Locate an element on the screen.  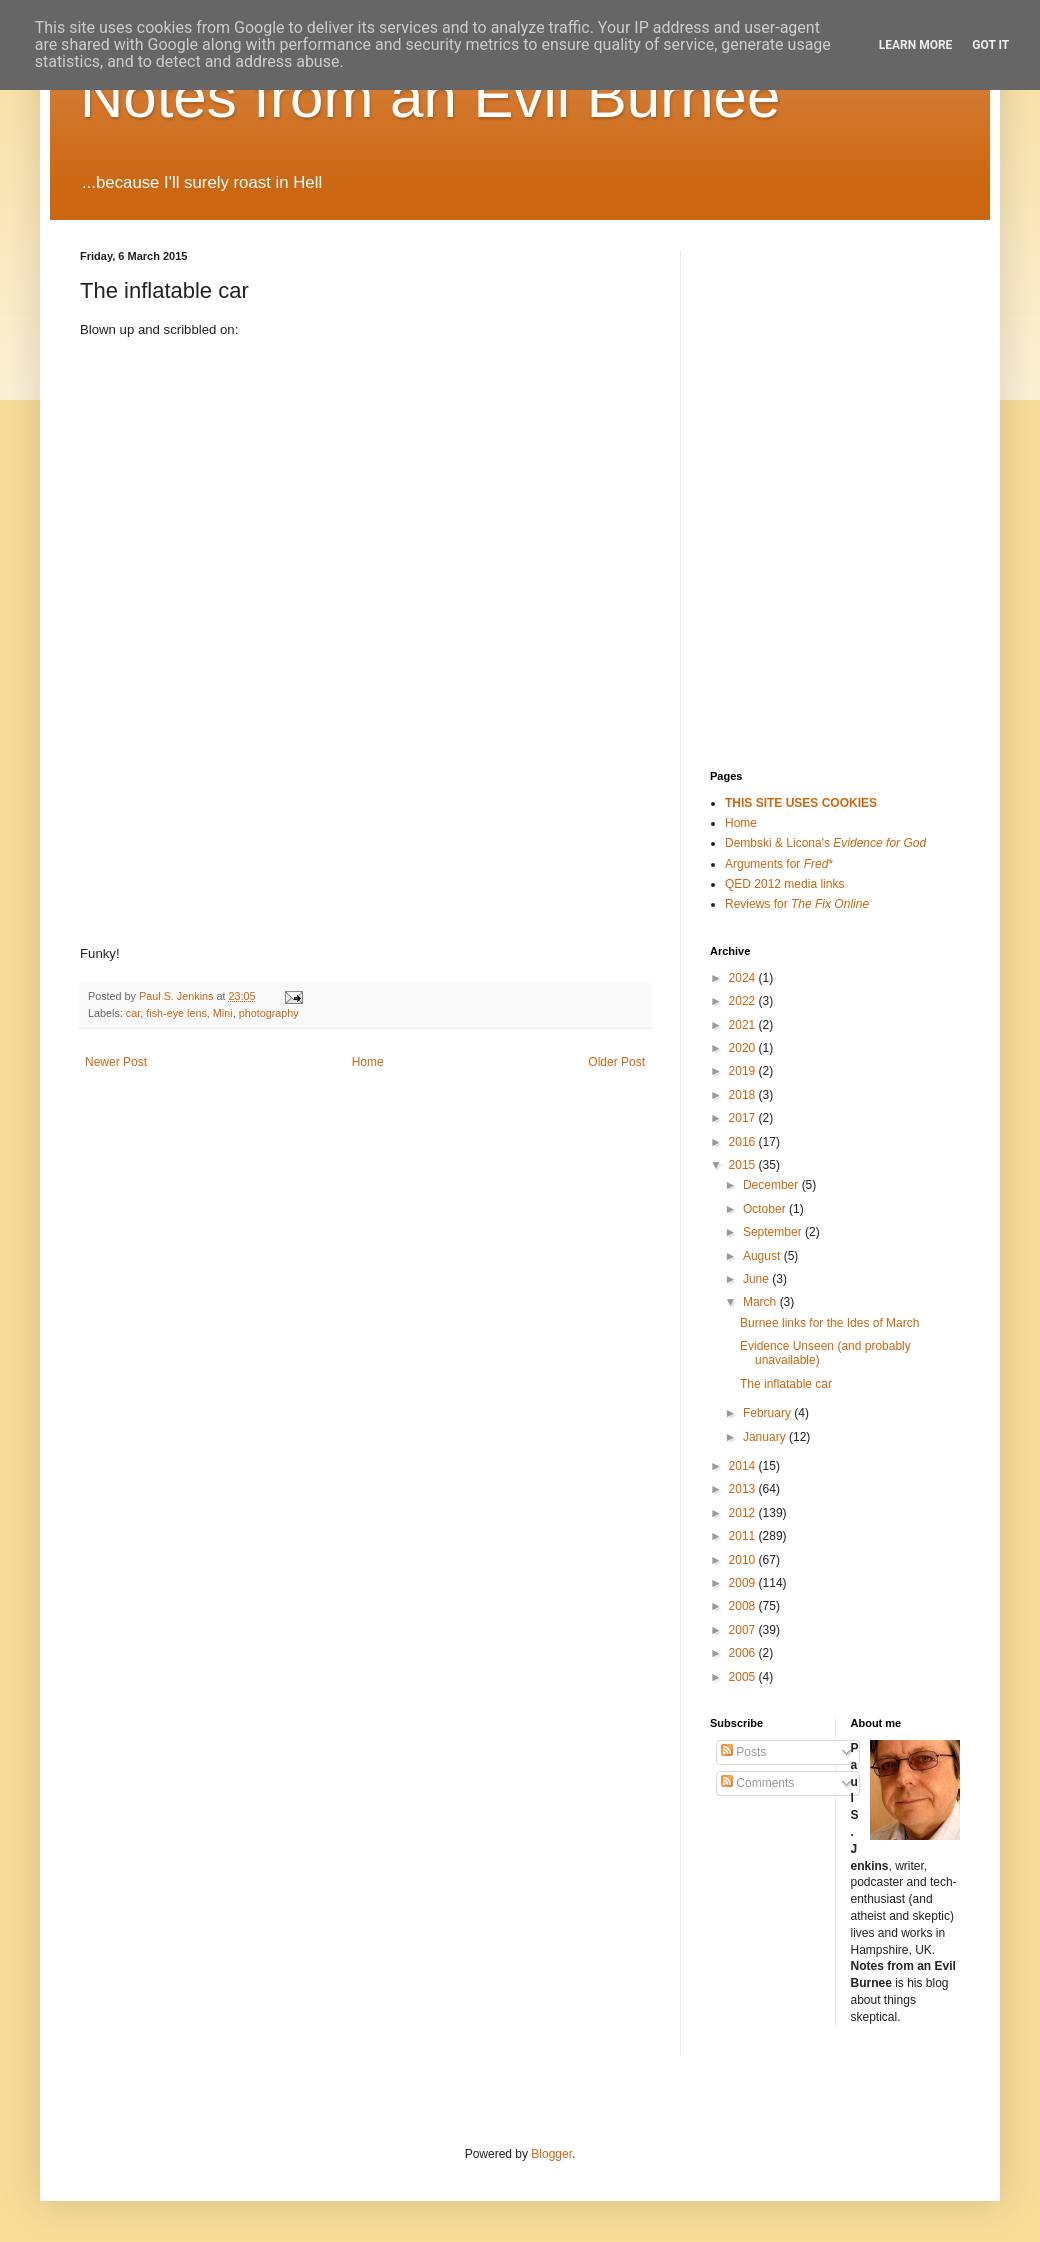
QED 2012 media links is located at coordinates (784, 884).